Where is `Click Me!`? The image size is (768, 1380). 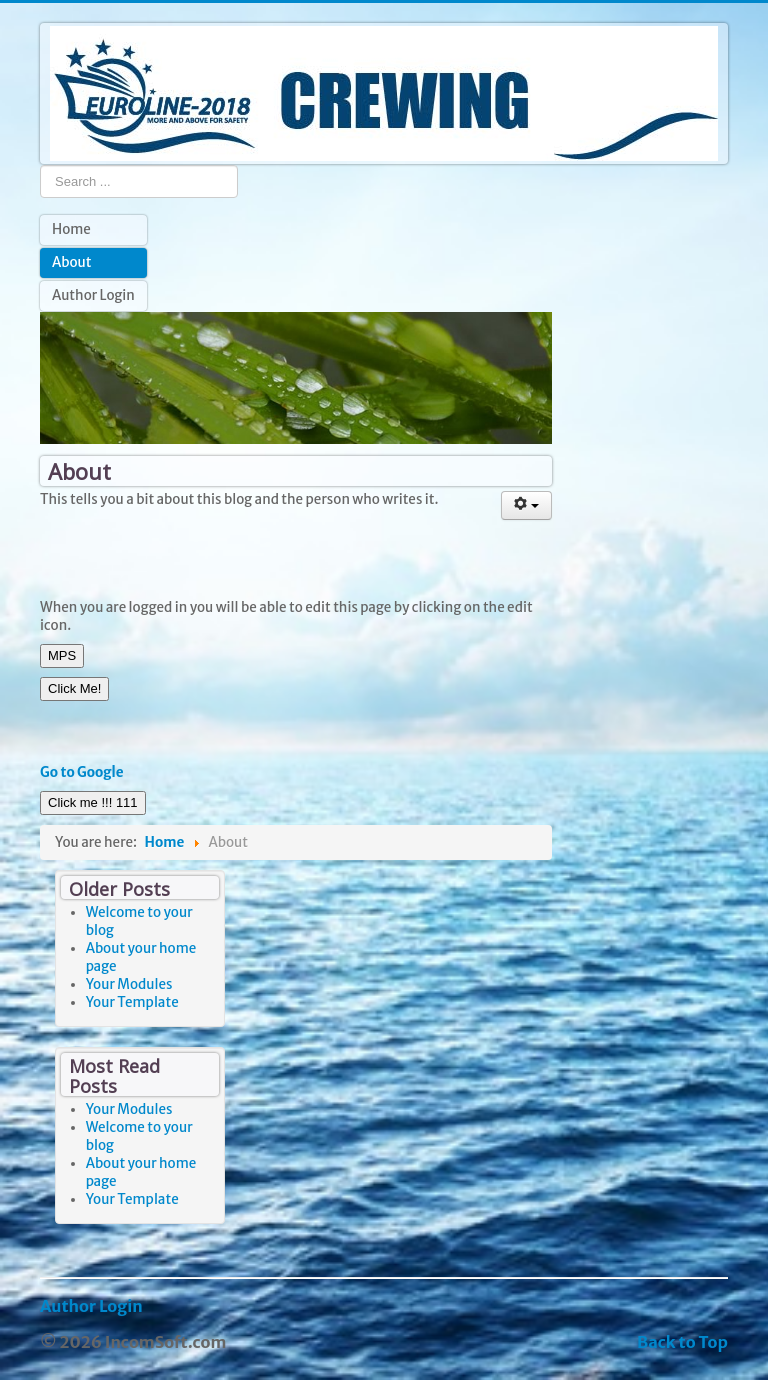 Click Me! is located at coordinates (74, 688).